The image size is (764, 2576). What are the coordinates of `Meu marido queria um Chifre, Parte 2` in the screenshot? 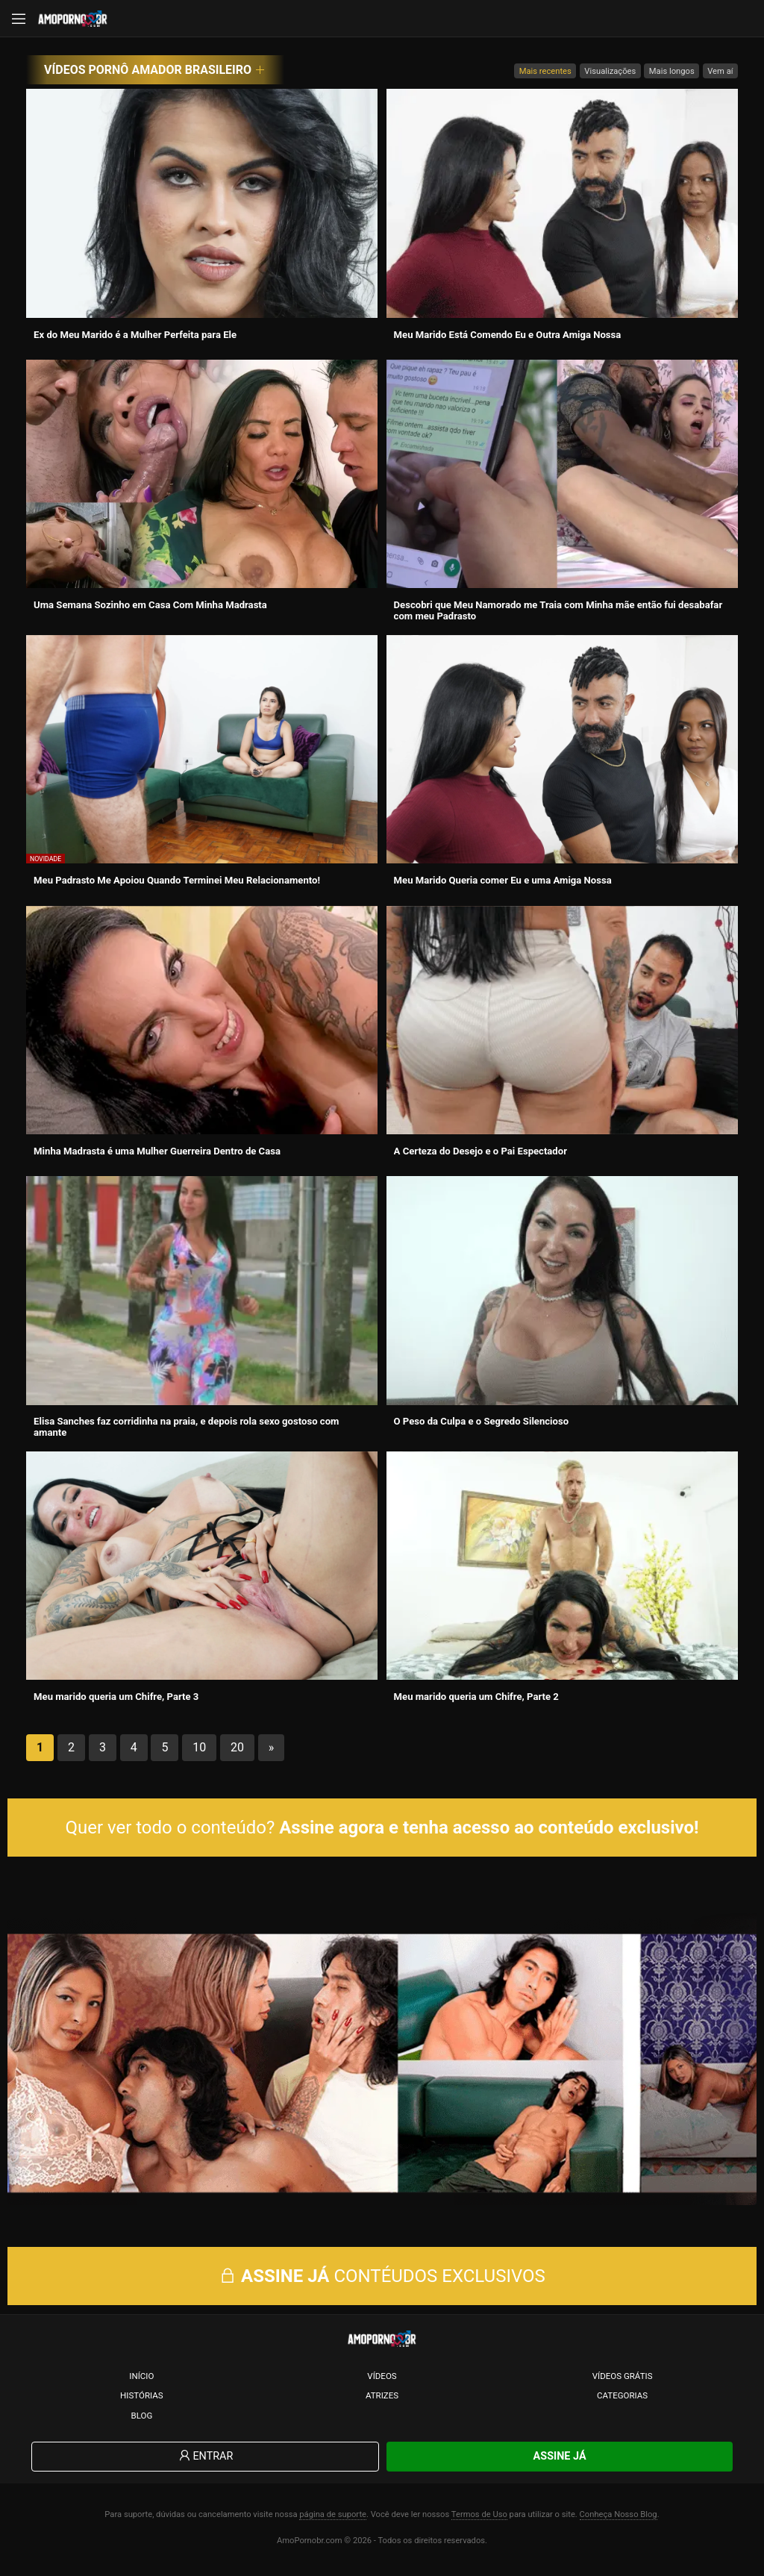 It's located at (476, 1696).